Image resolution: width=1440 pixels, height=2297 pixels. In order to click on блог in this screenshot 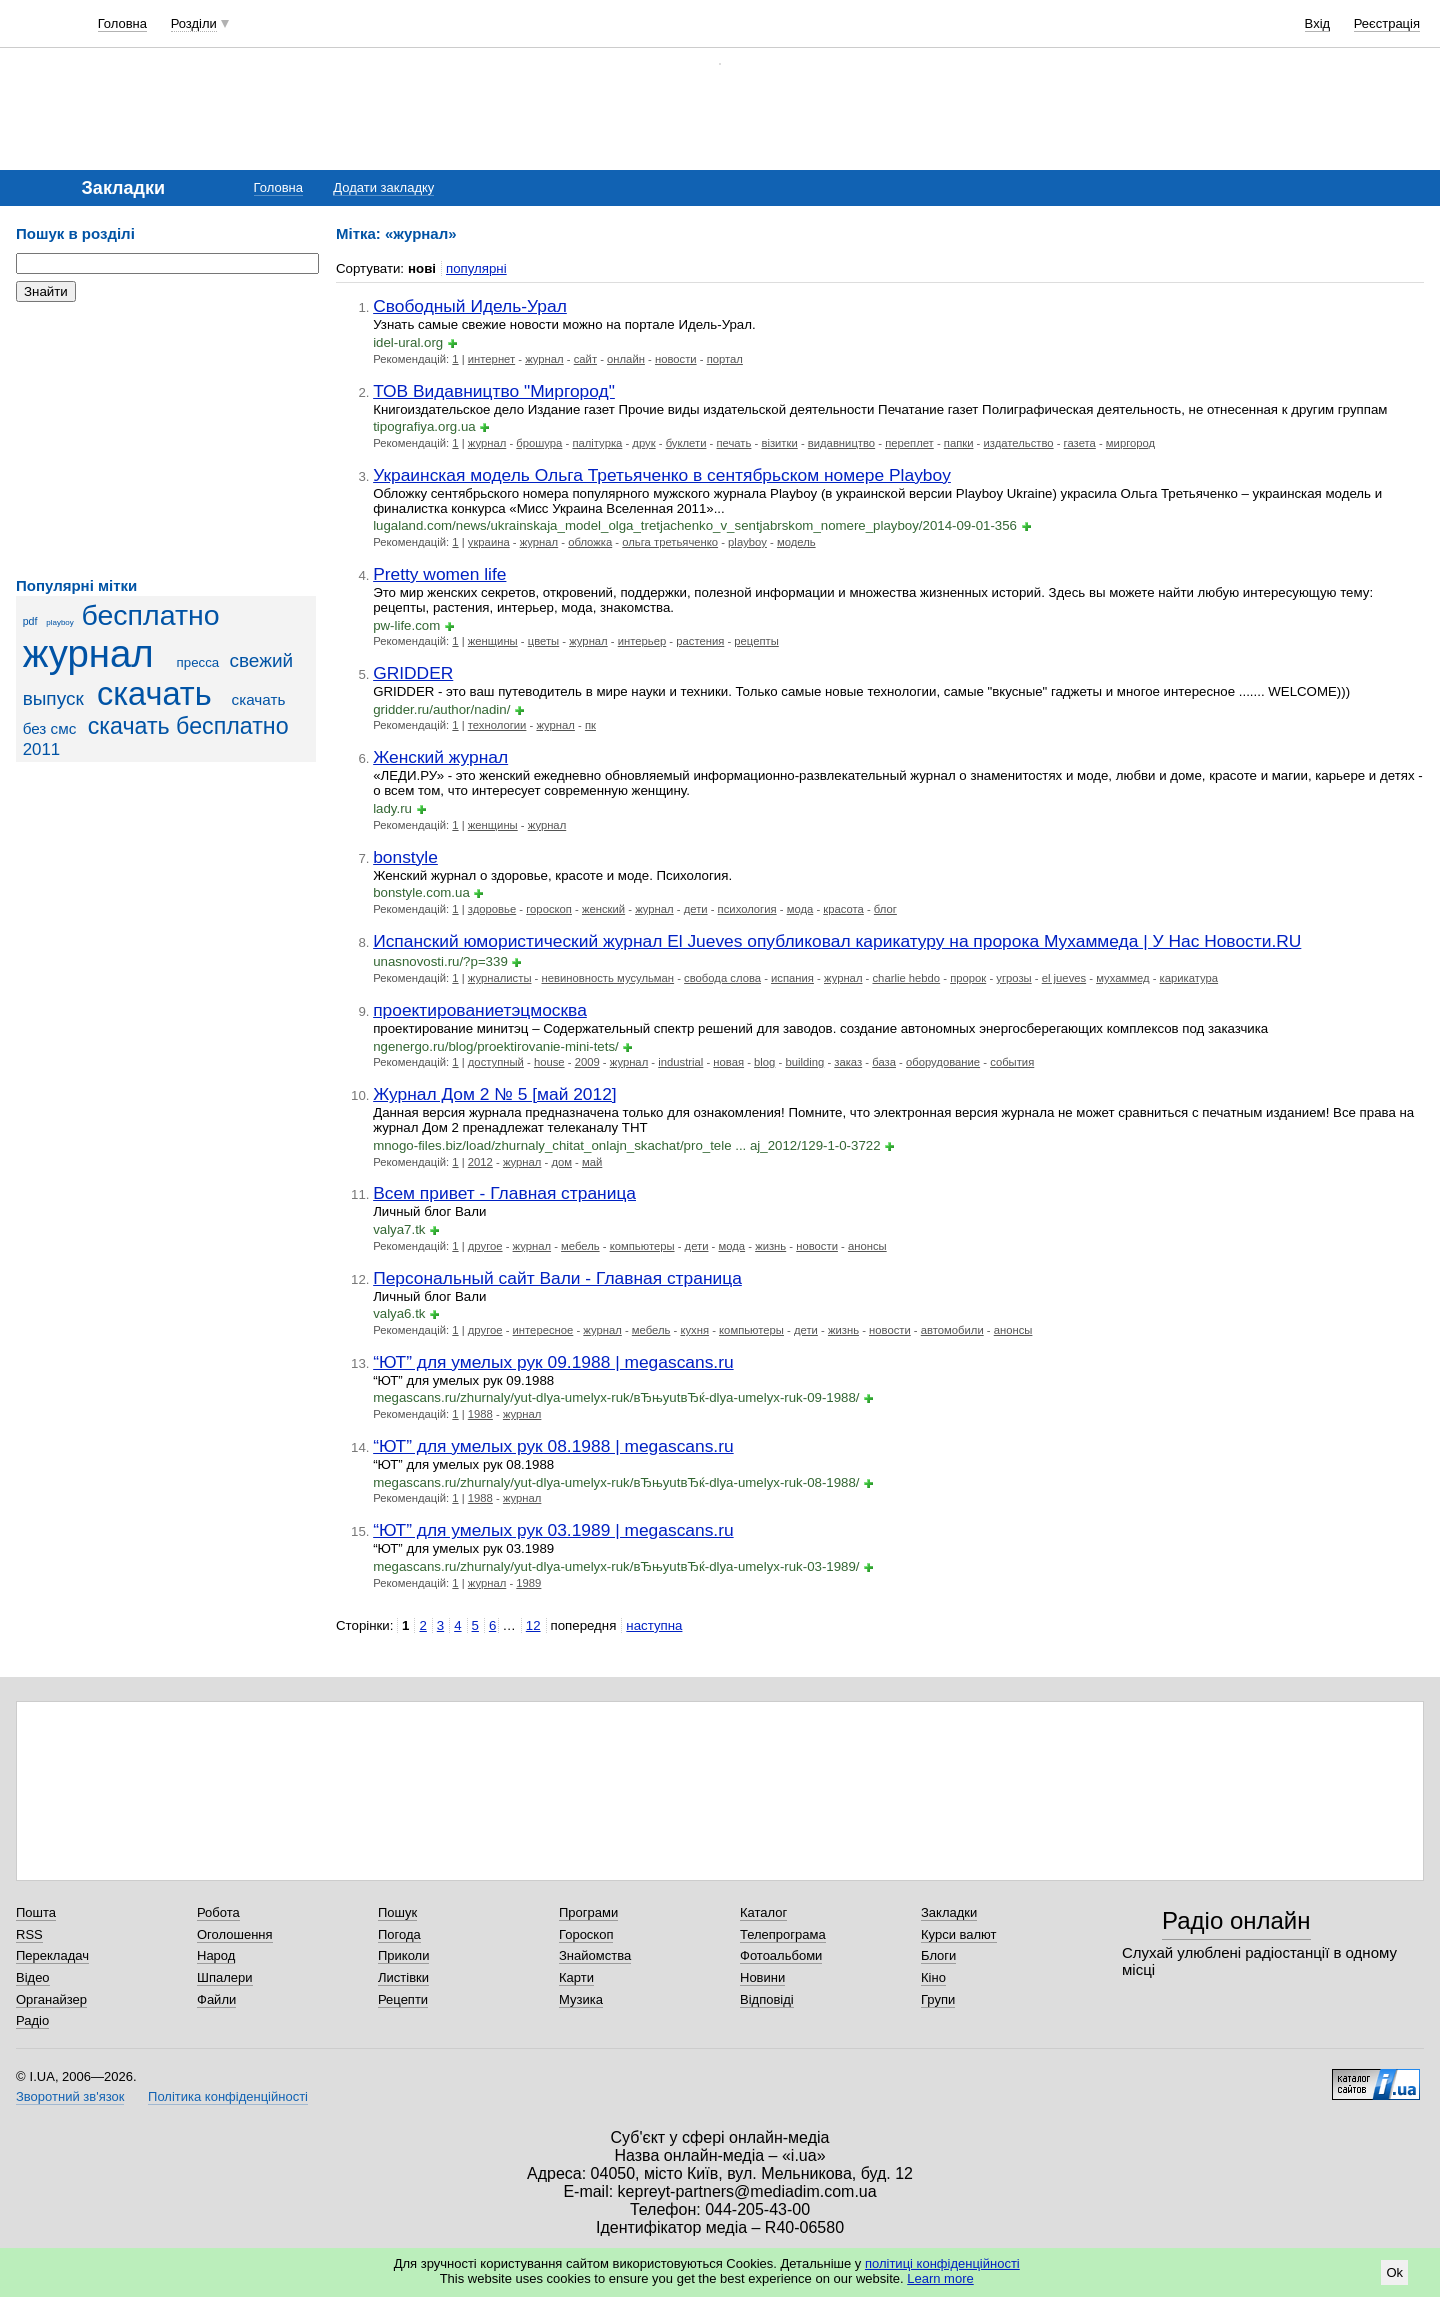, I will do `click(885, 909)`.